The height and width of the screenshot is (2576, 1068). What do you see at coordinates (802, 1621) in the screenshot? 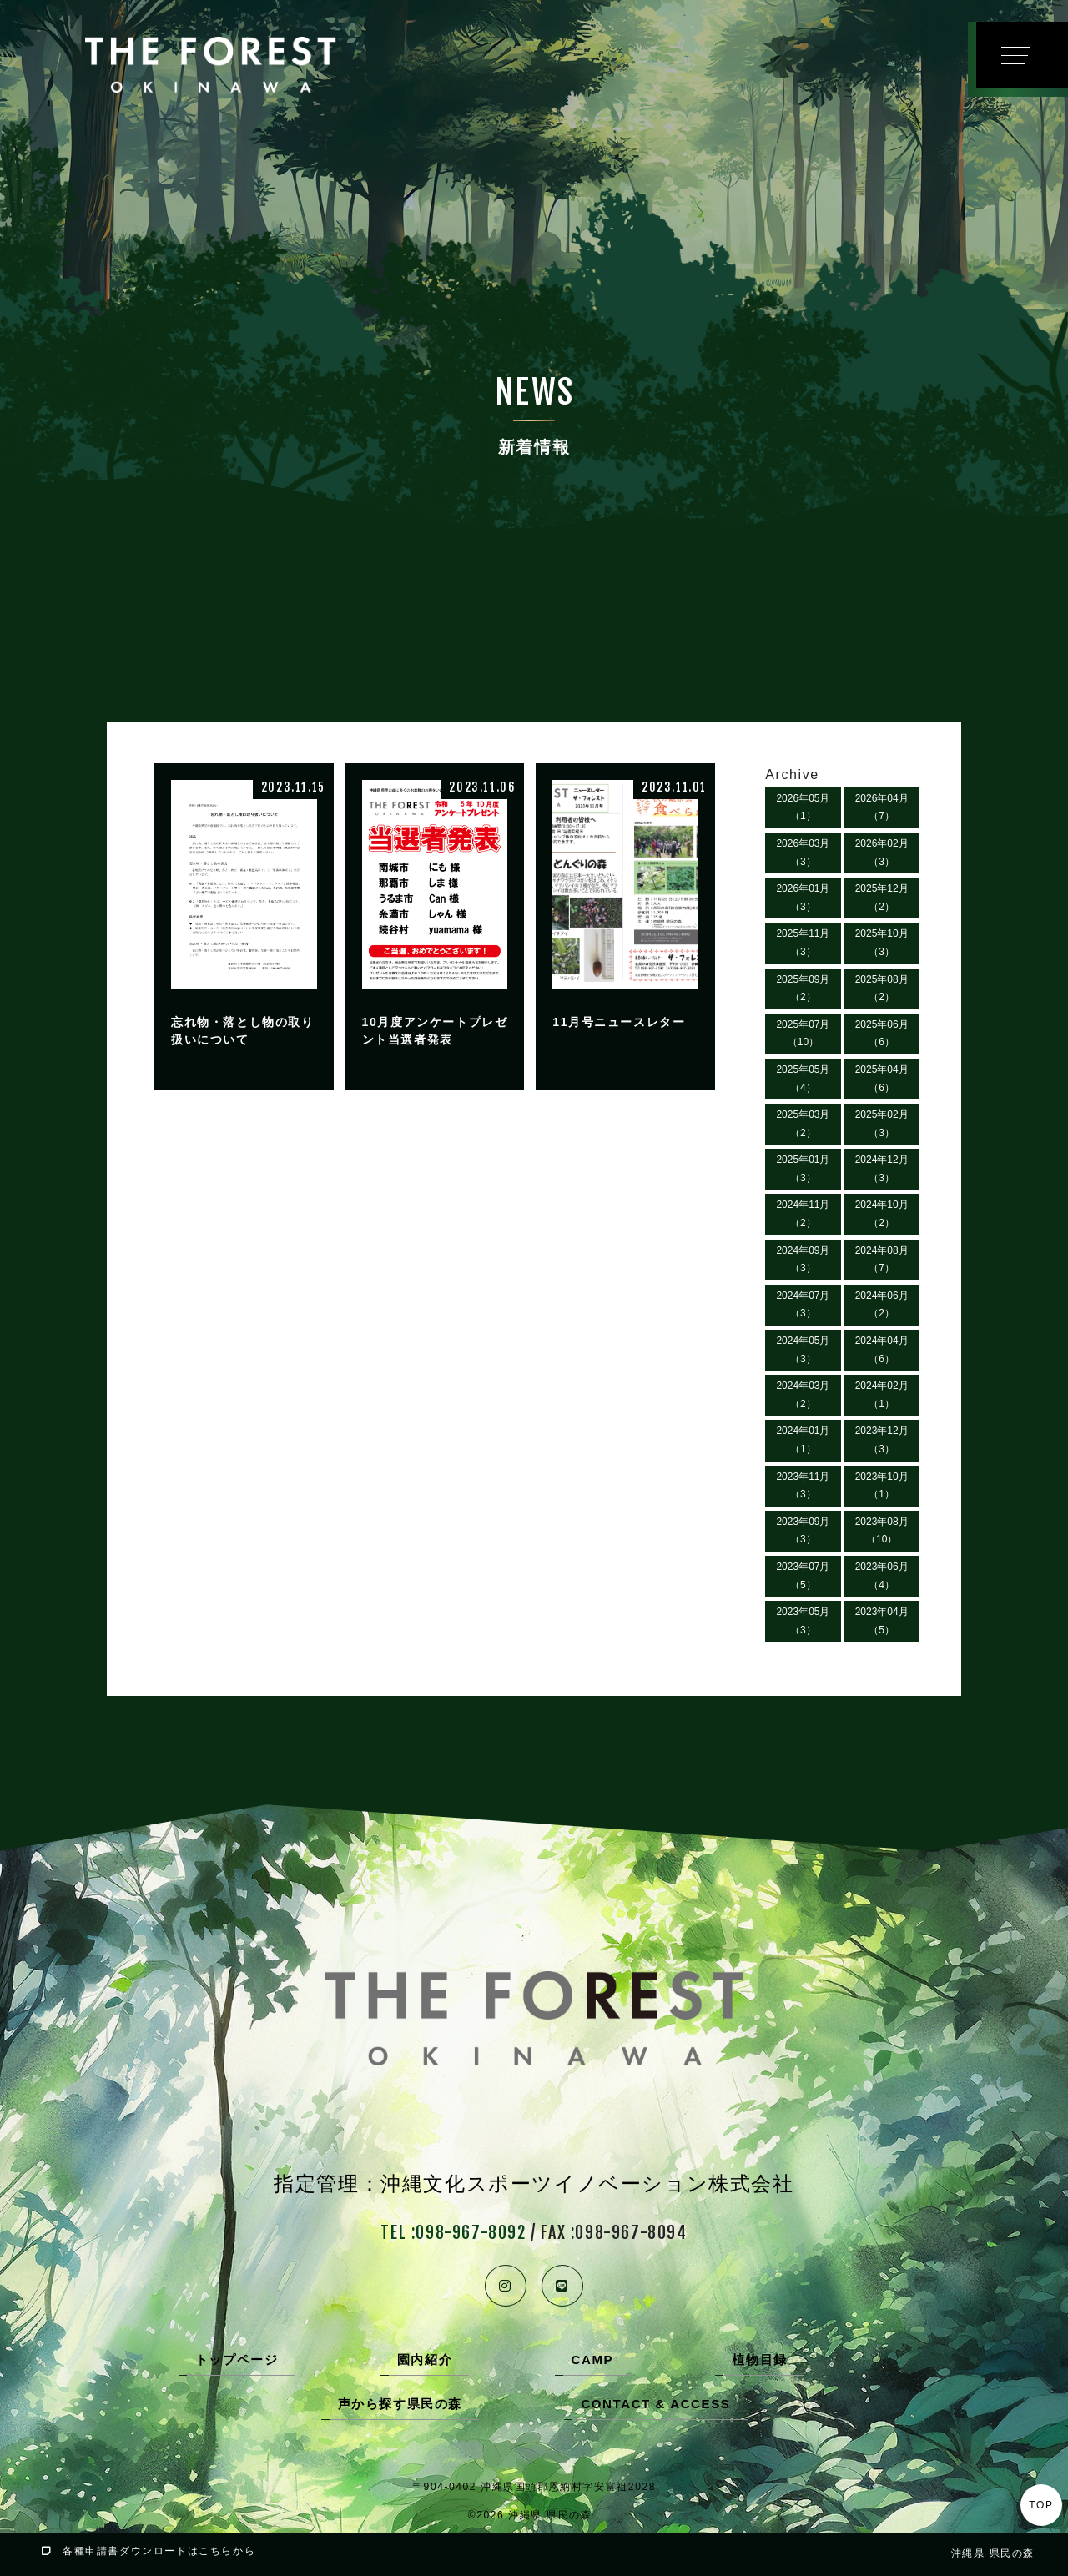
I see `2023年05月（3）` at bounding box center [802, 1621].